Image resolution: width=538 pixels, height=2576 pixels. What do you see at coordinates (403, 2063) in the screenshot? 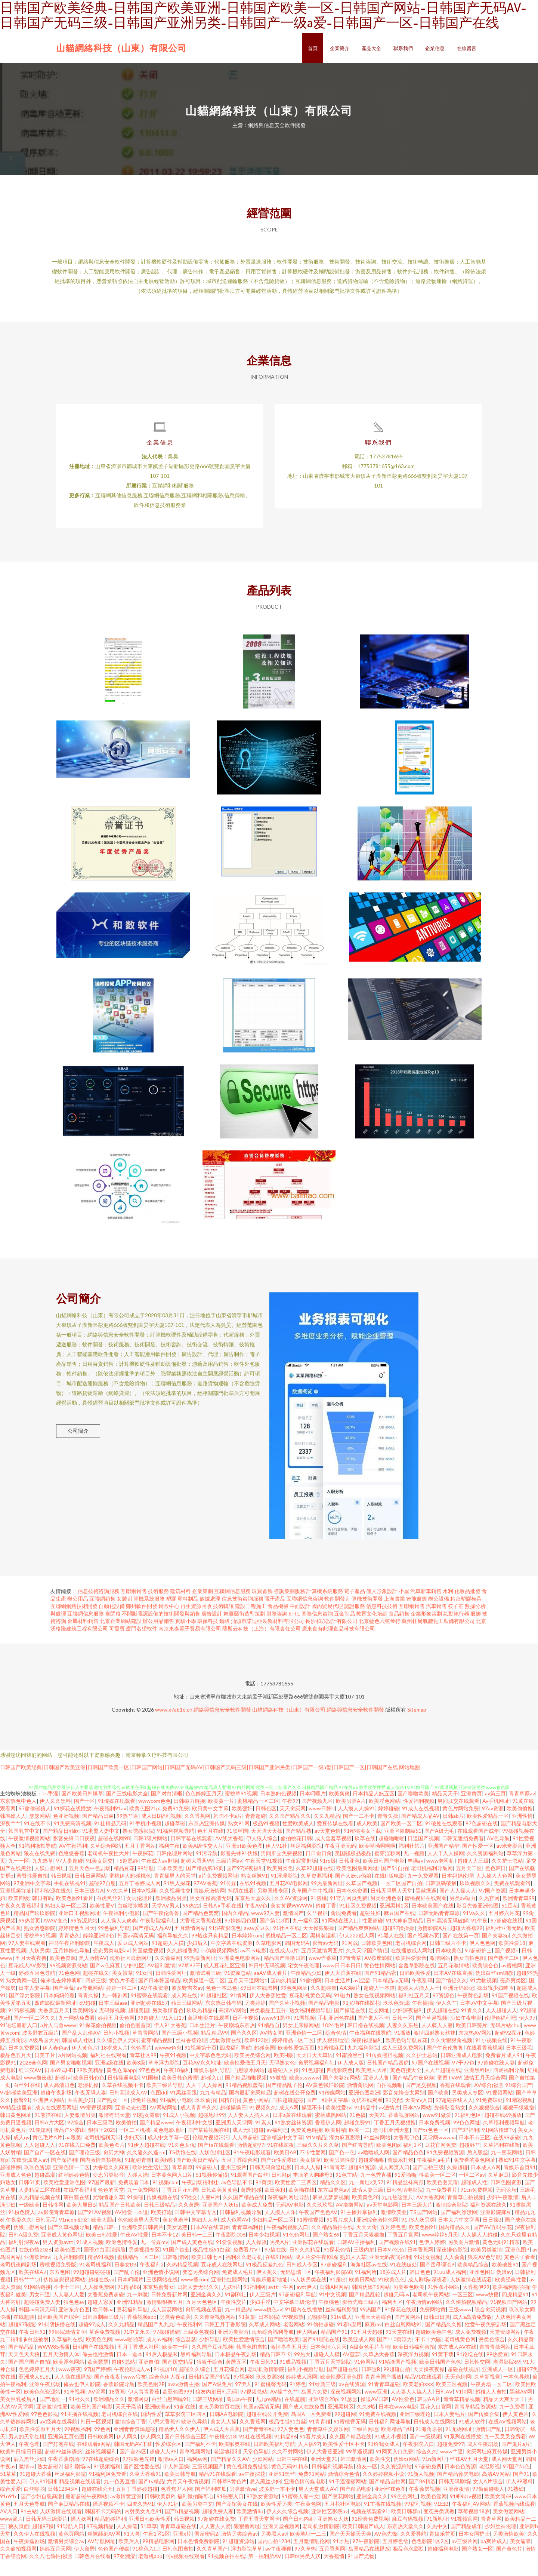
I see `成人三级免费网站` at bounding box center [403, 2063].